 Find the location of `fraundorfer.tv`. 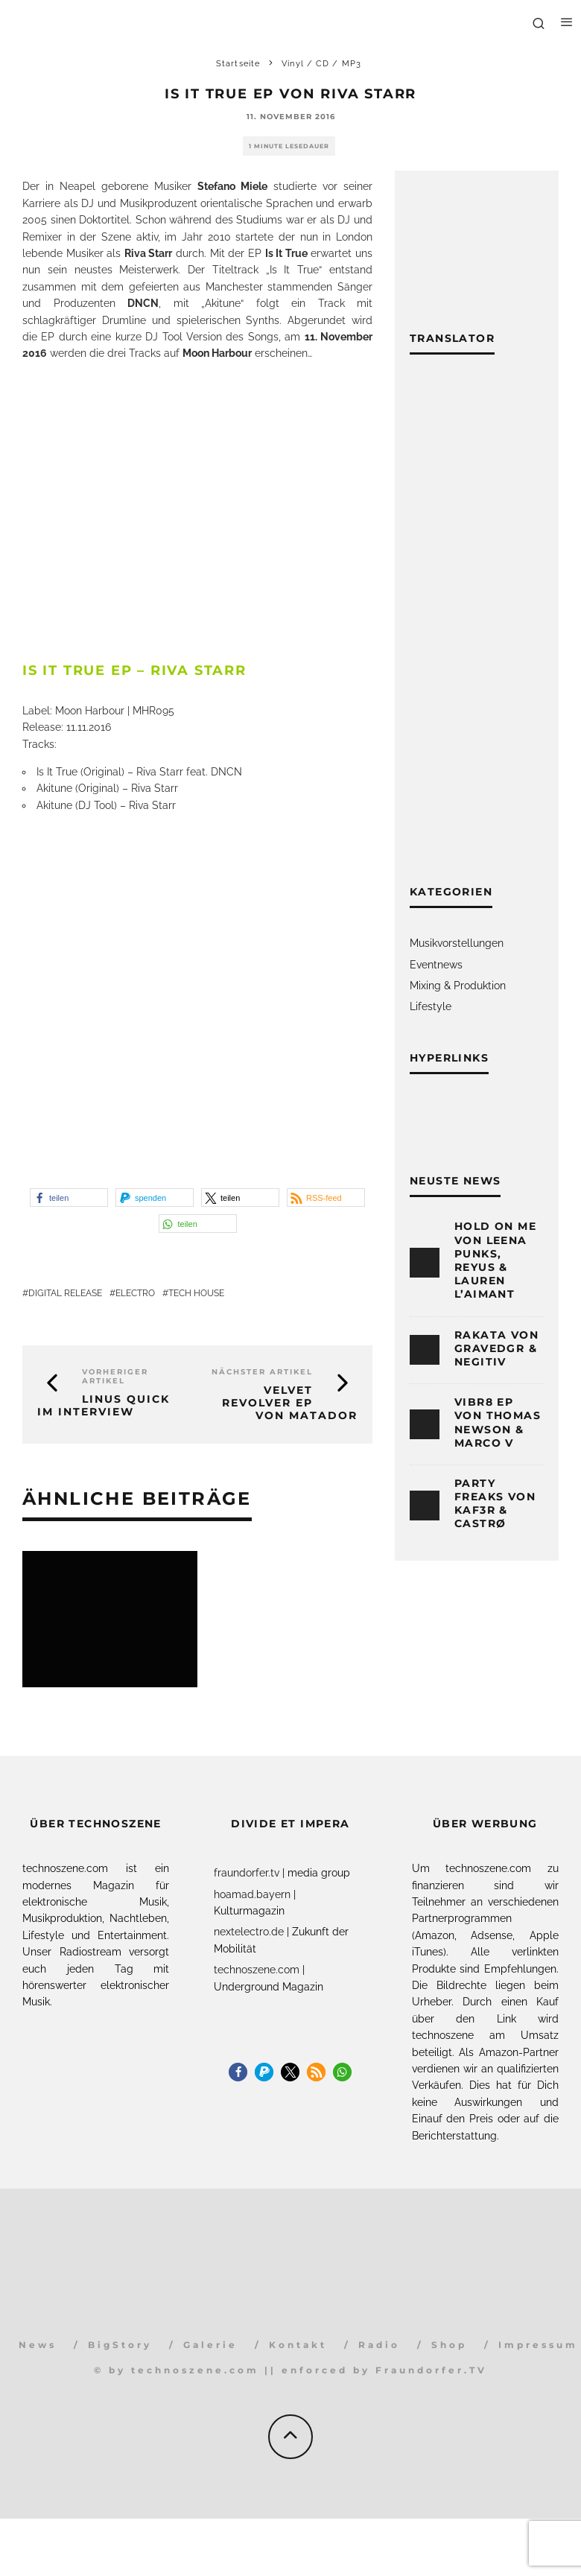

fraundorfer.tv is located at coordinates (246, 1873).